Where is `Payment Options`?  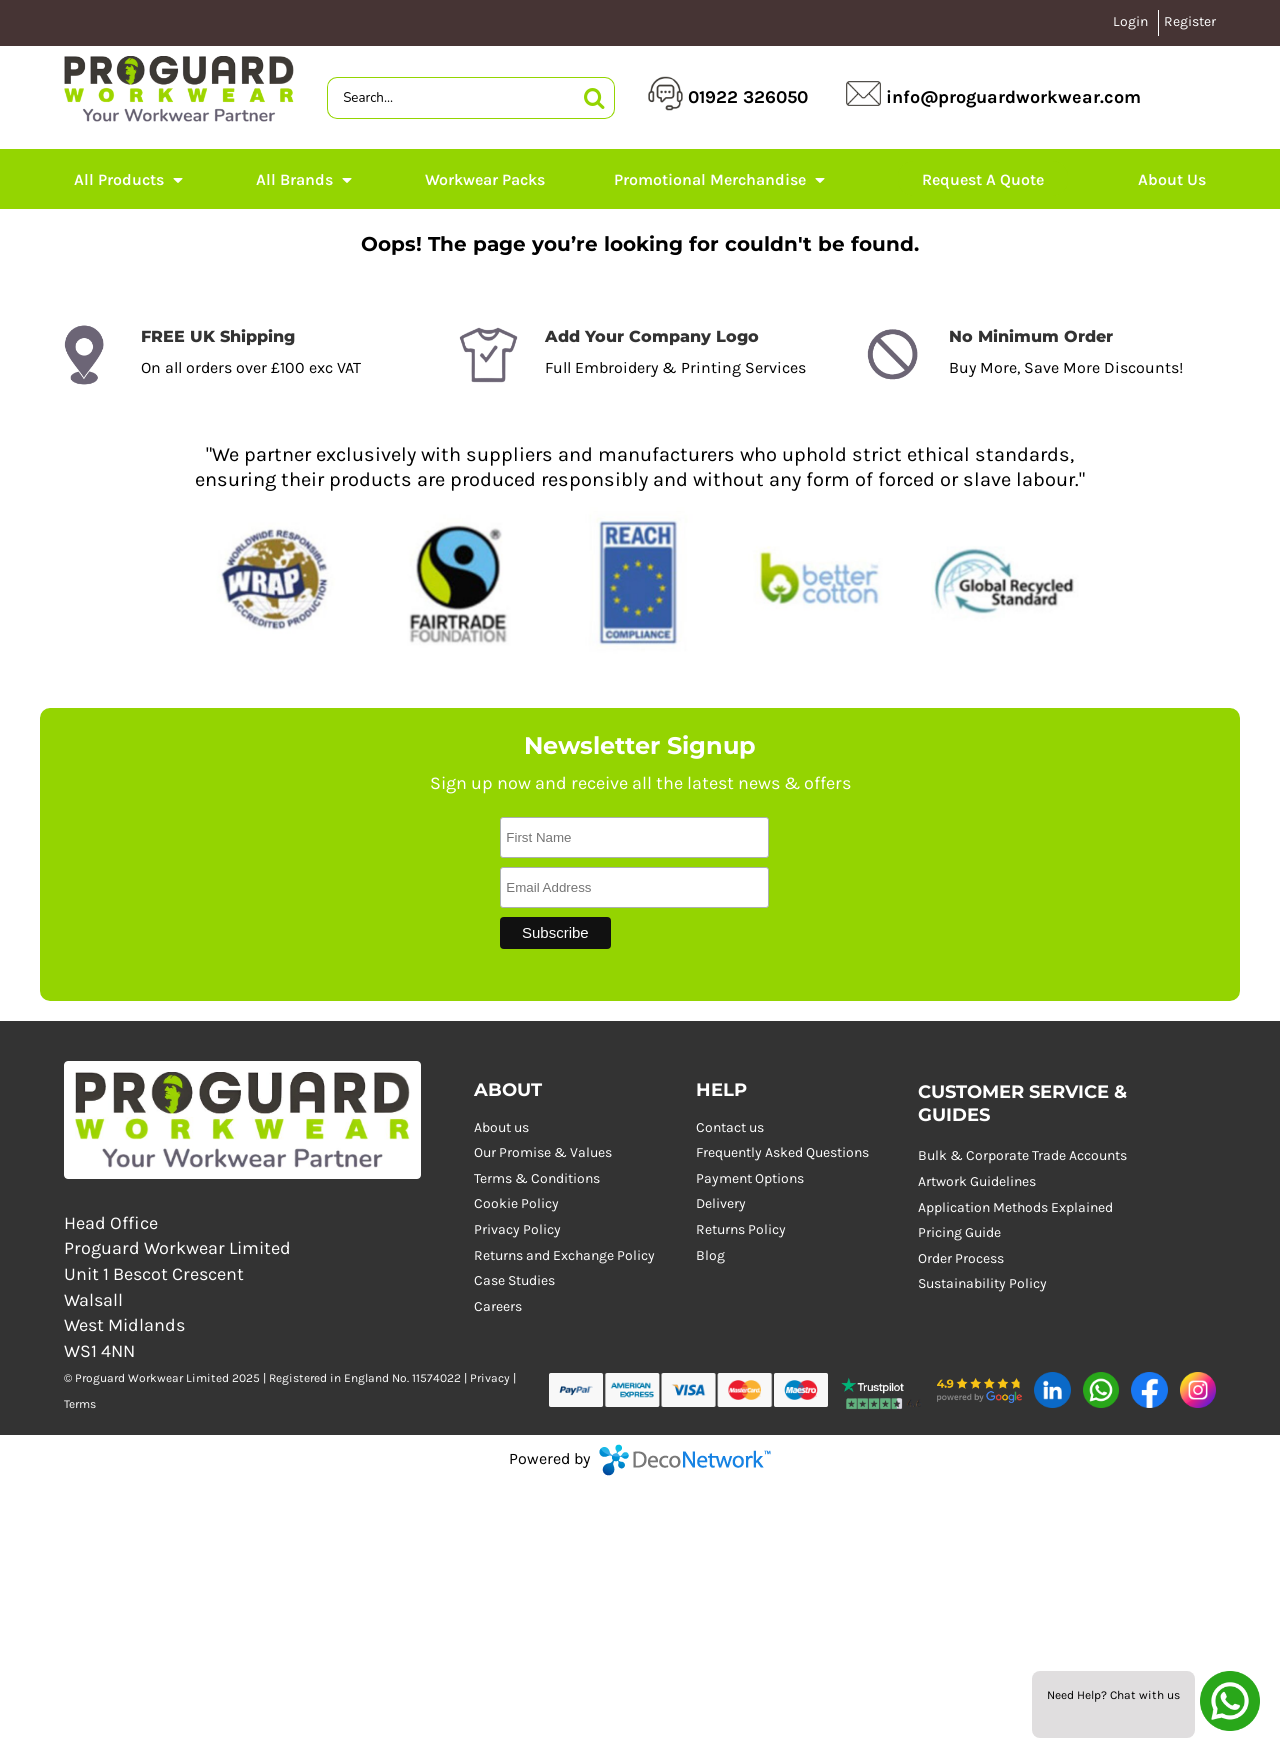
Payment Options is located at coordinates (750, 1178).